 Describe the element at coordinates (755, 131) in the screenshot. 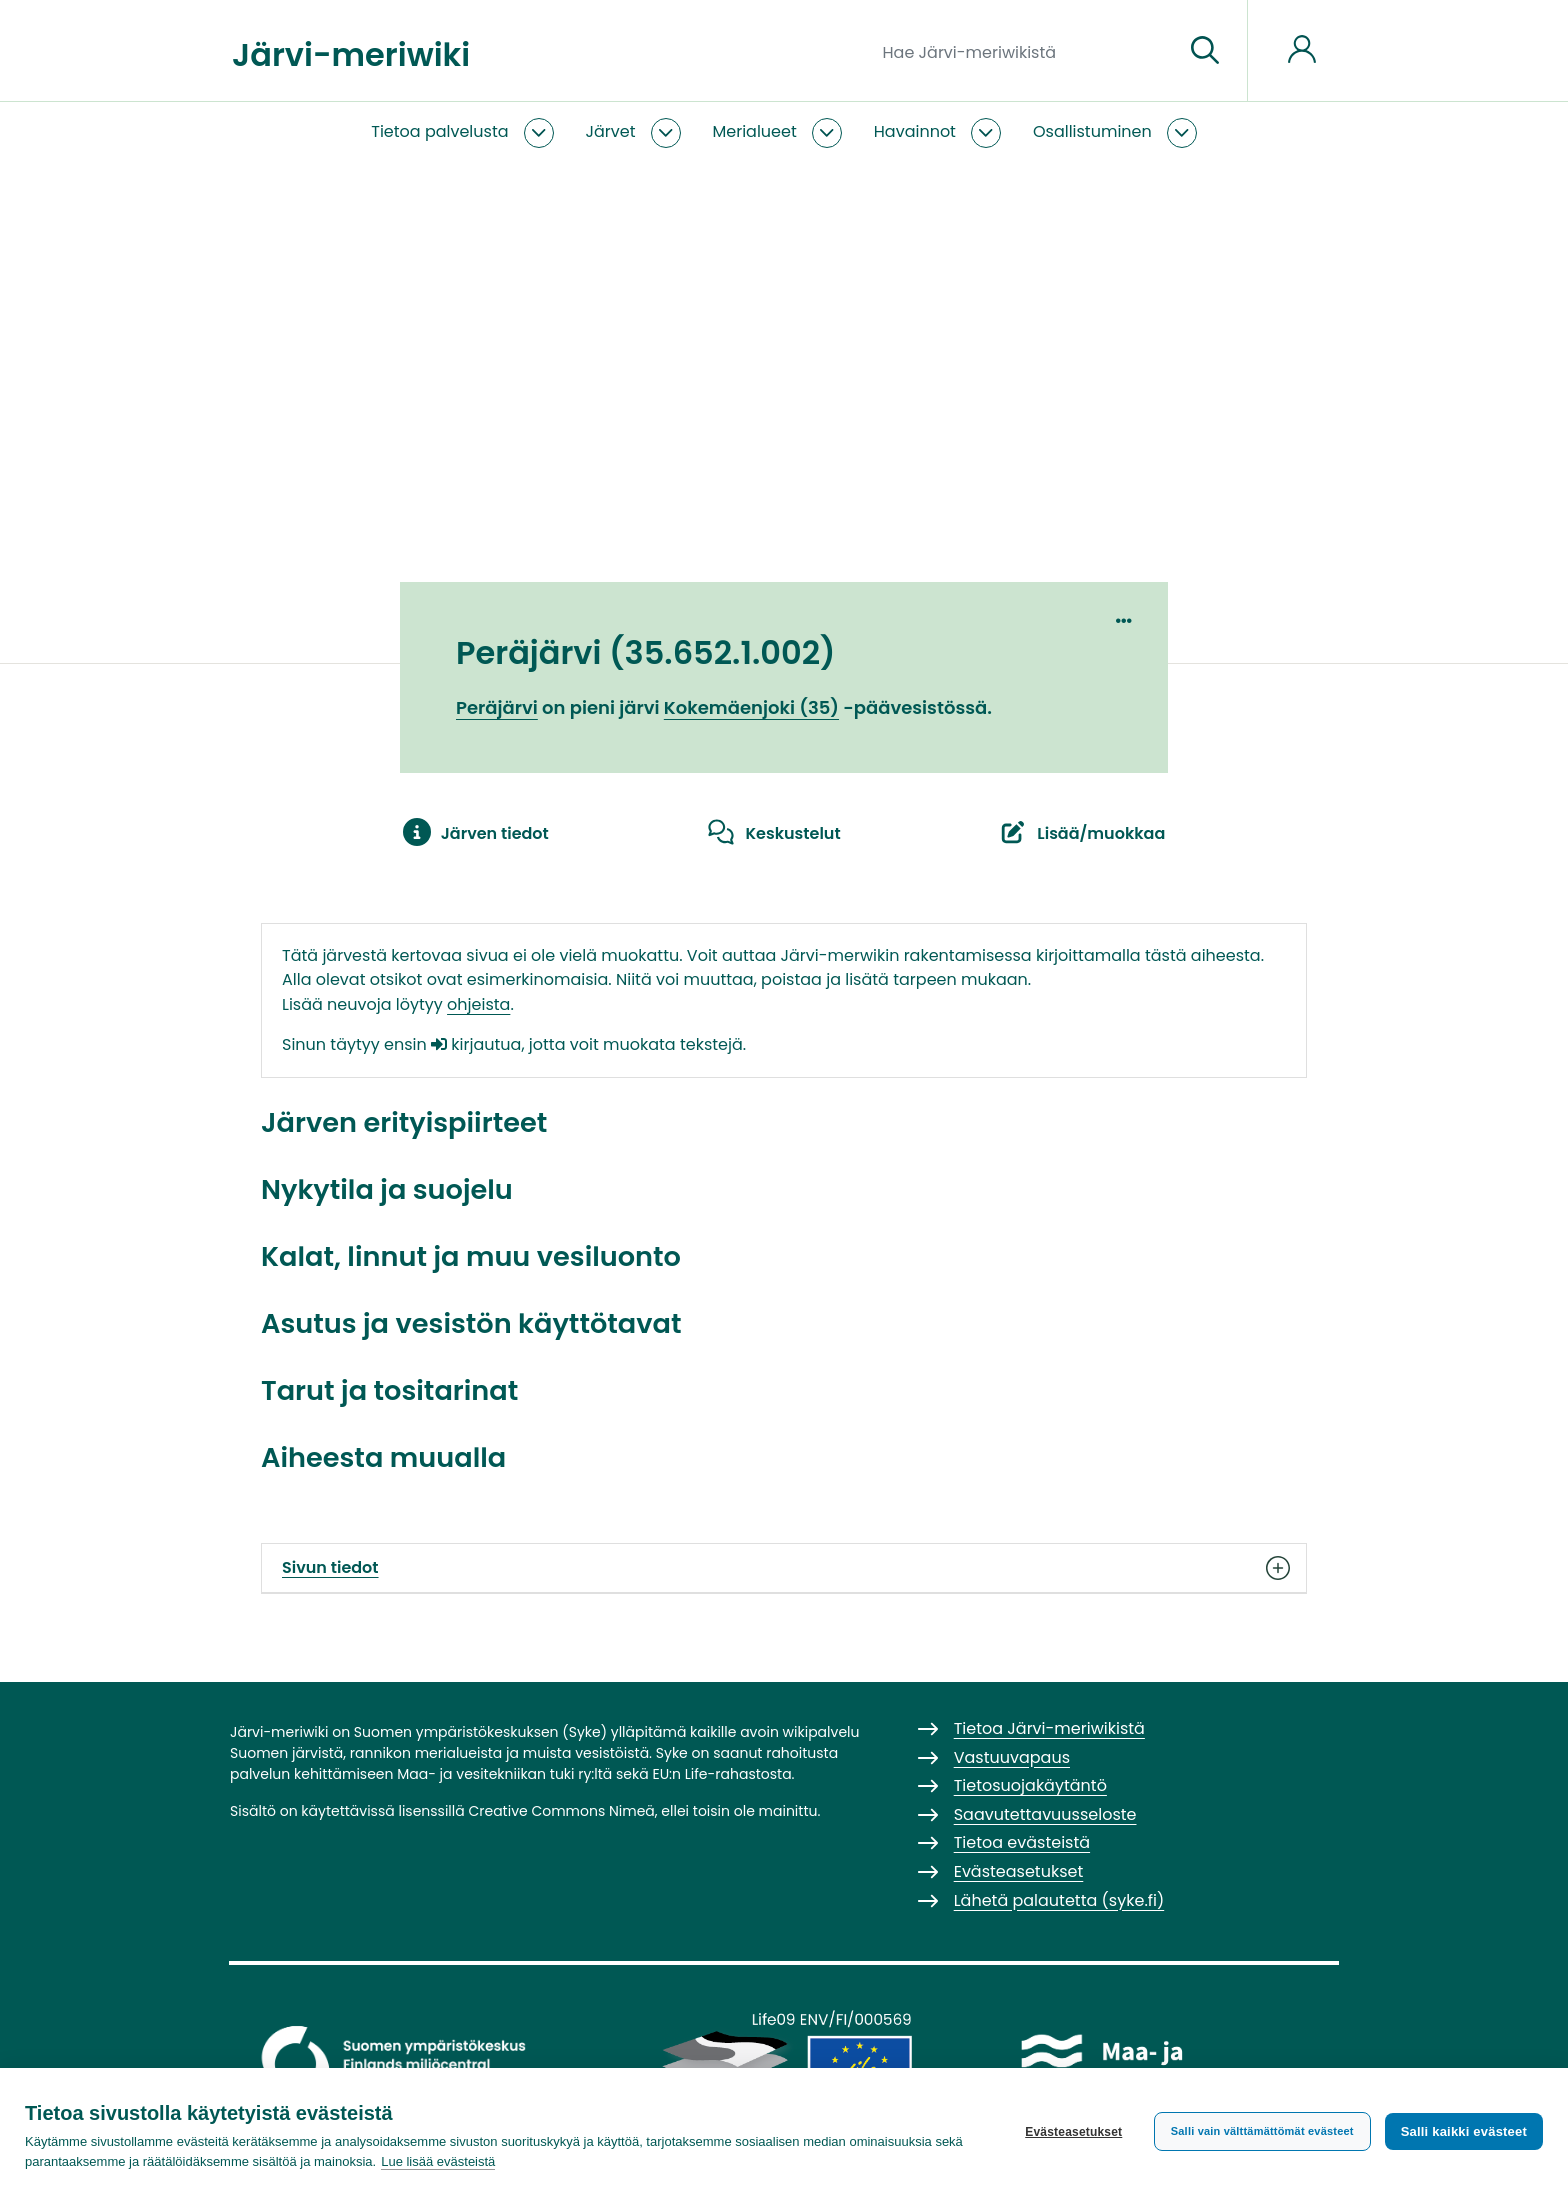

I see `Merialueet` at that location.